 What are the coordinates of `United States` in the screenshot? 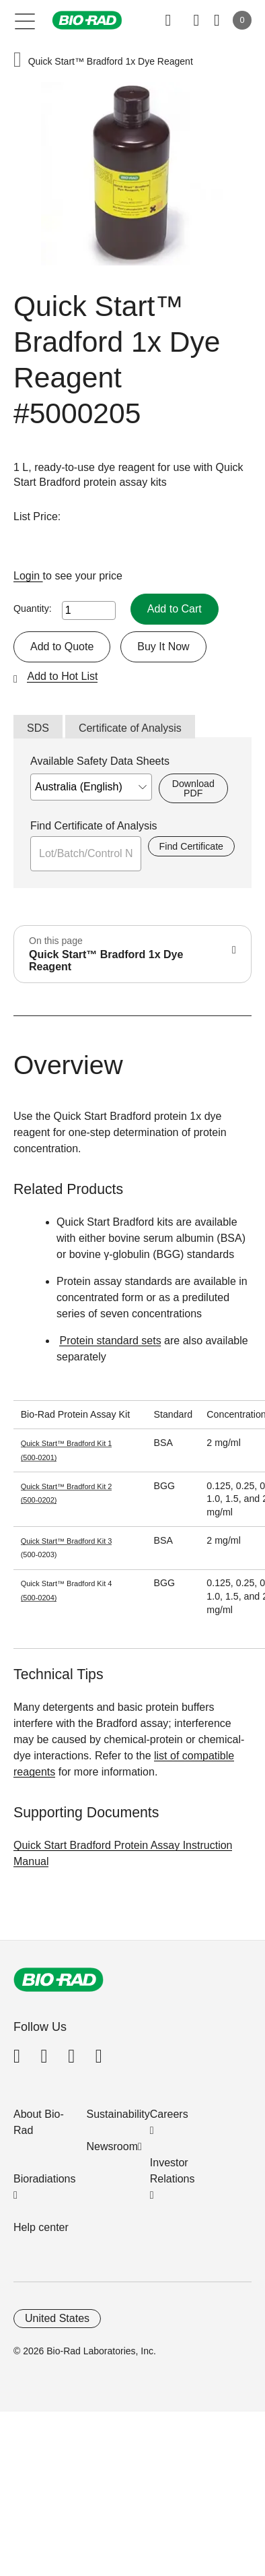 It's located at (57, 2318).